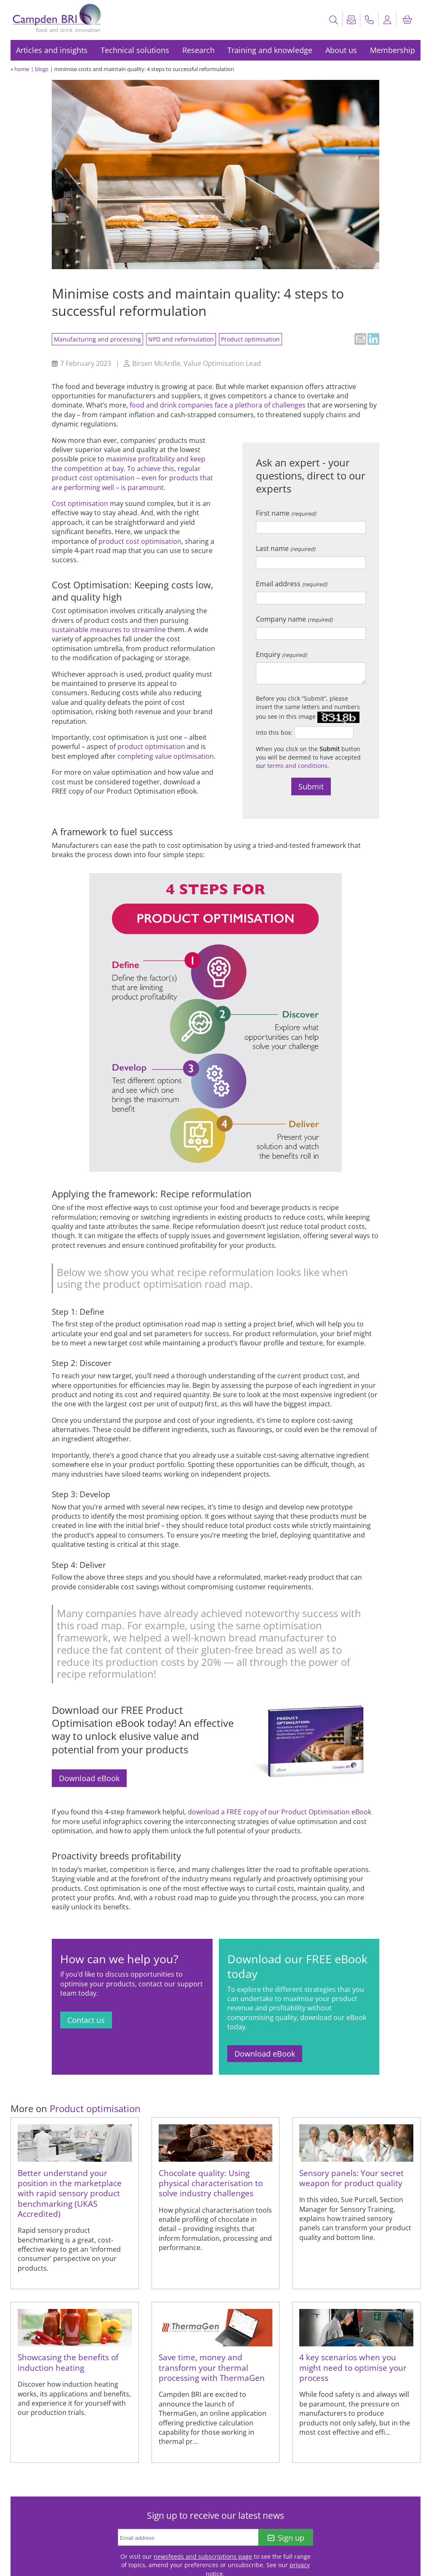 This screenshot has height=2576, width=431. What do you see at coordinates (297, 766) in the screenshot?
I see `terms and conditions` at bounding box center [297, 766].